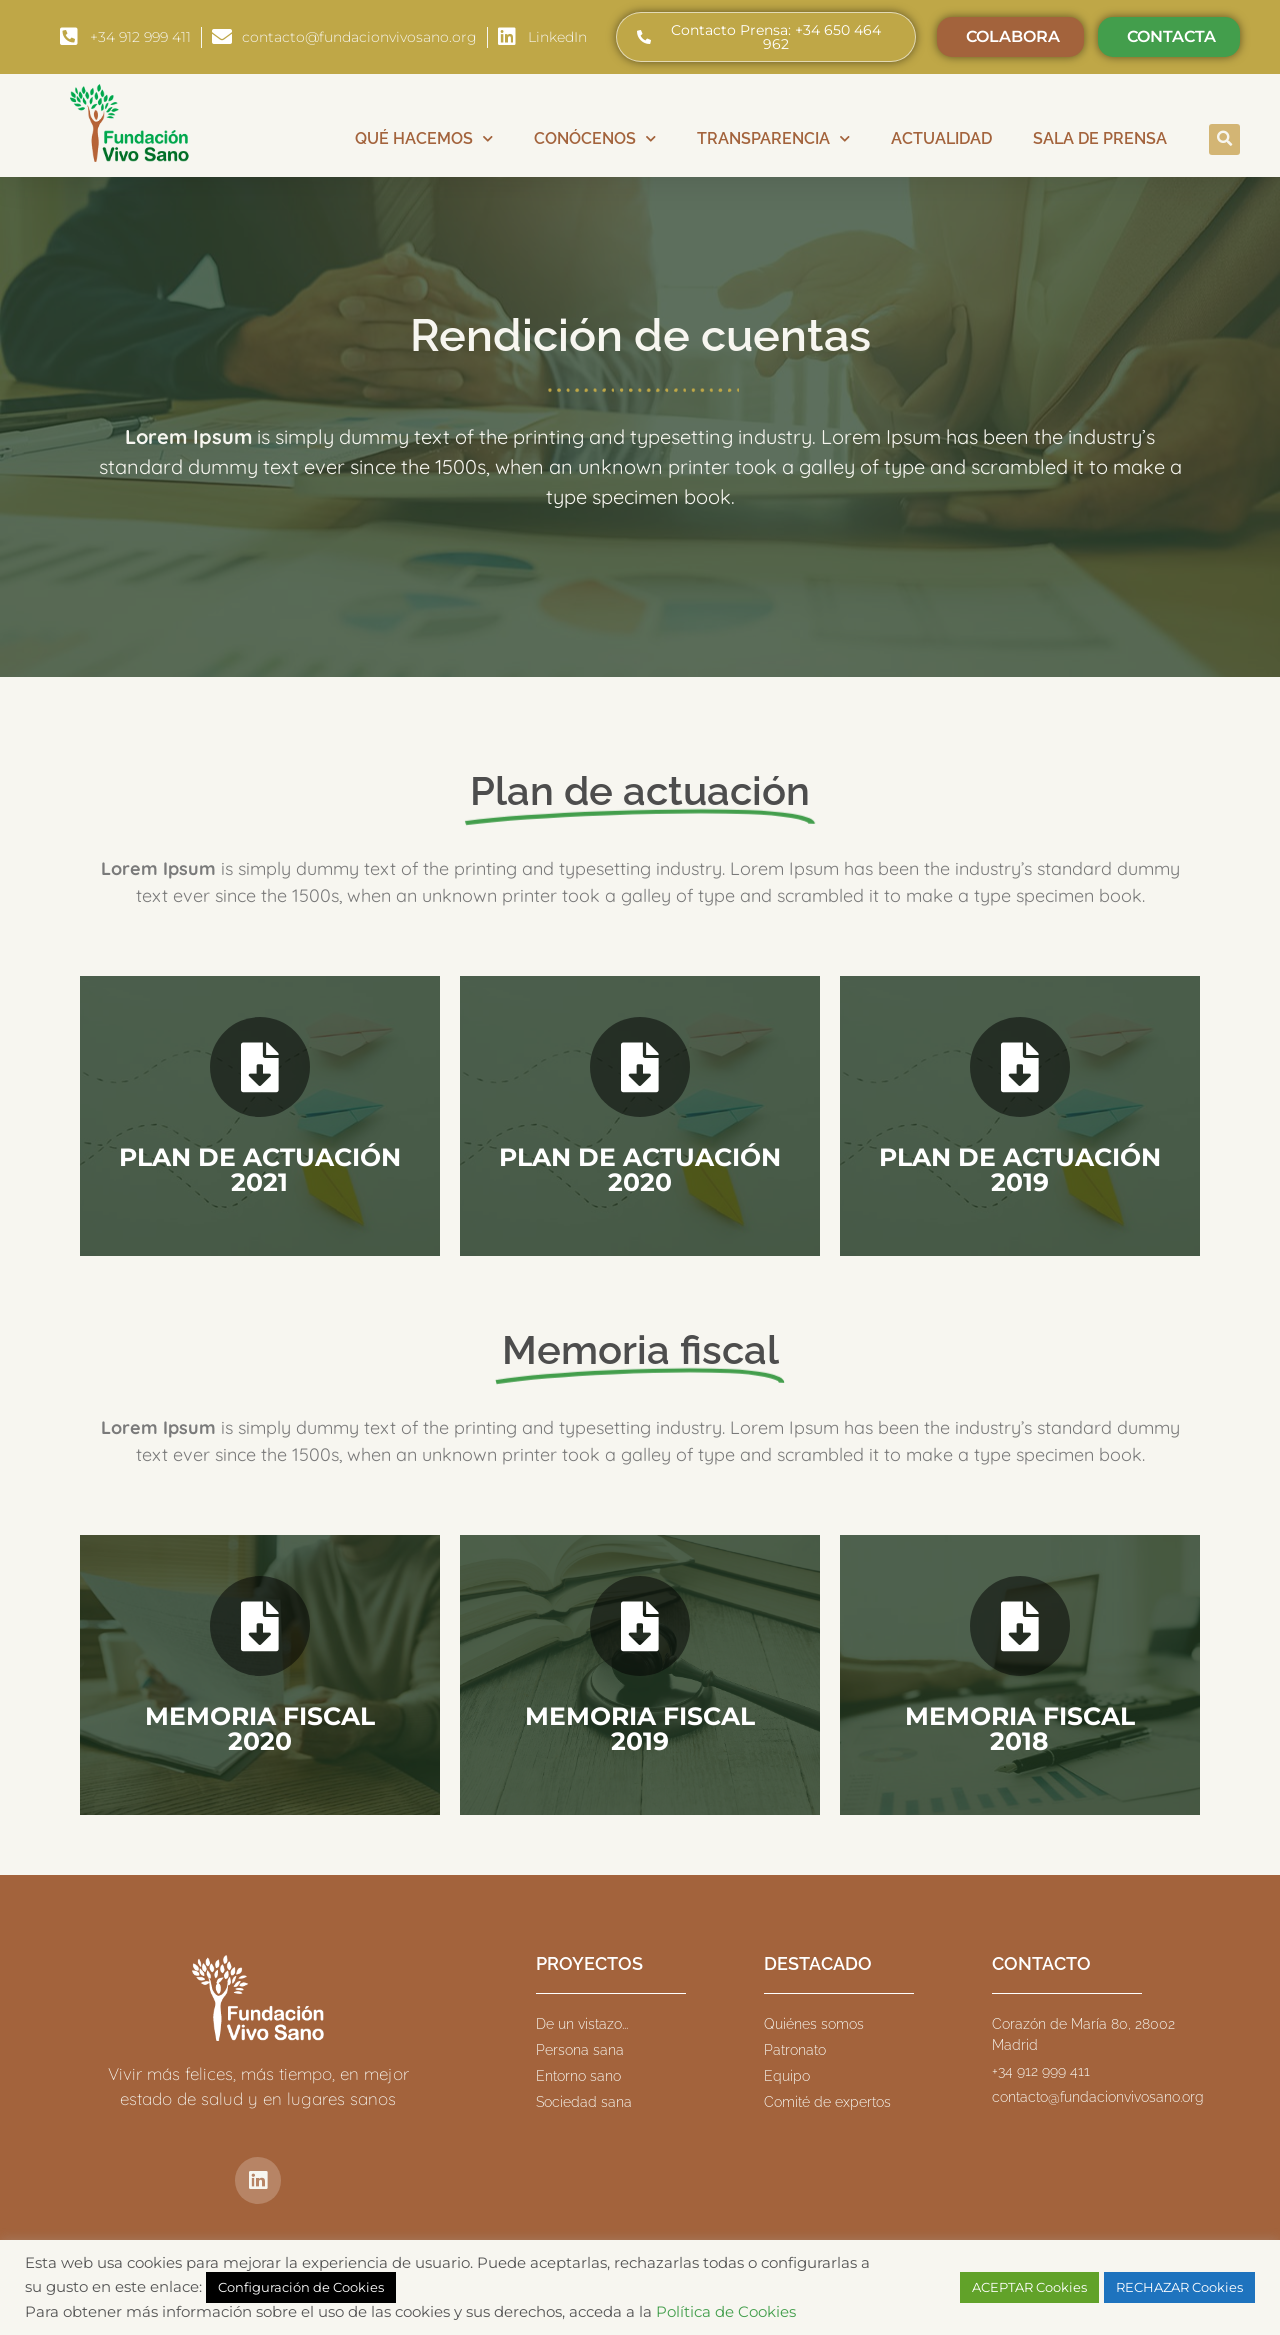  I want to click on Política de Cookies, so click(726, 2312).